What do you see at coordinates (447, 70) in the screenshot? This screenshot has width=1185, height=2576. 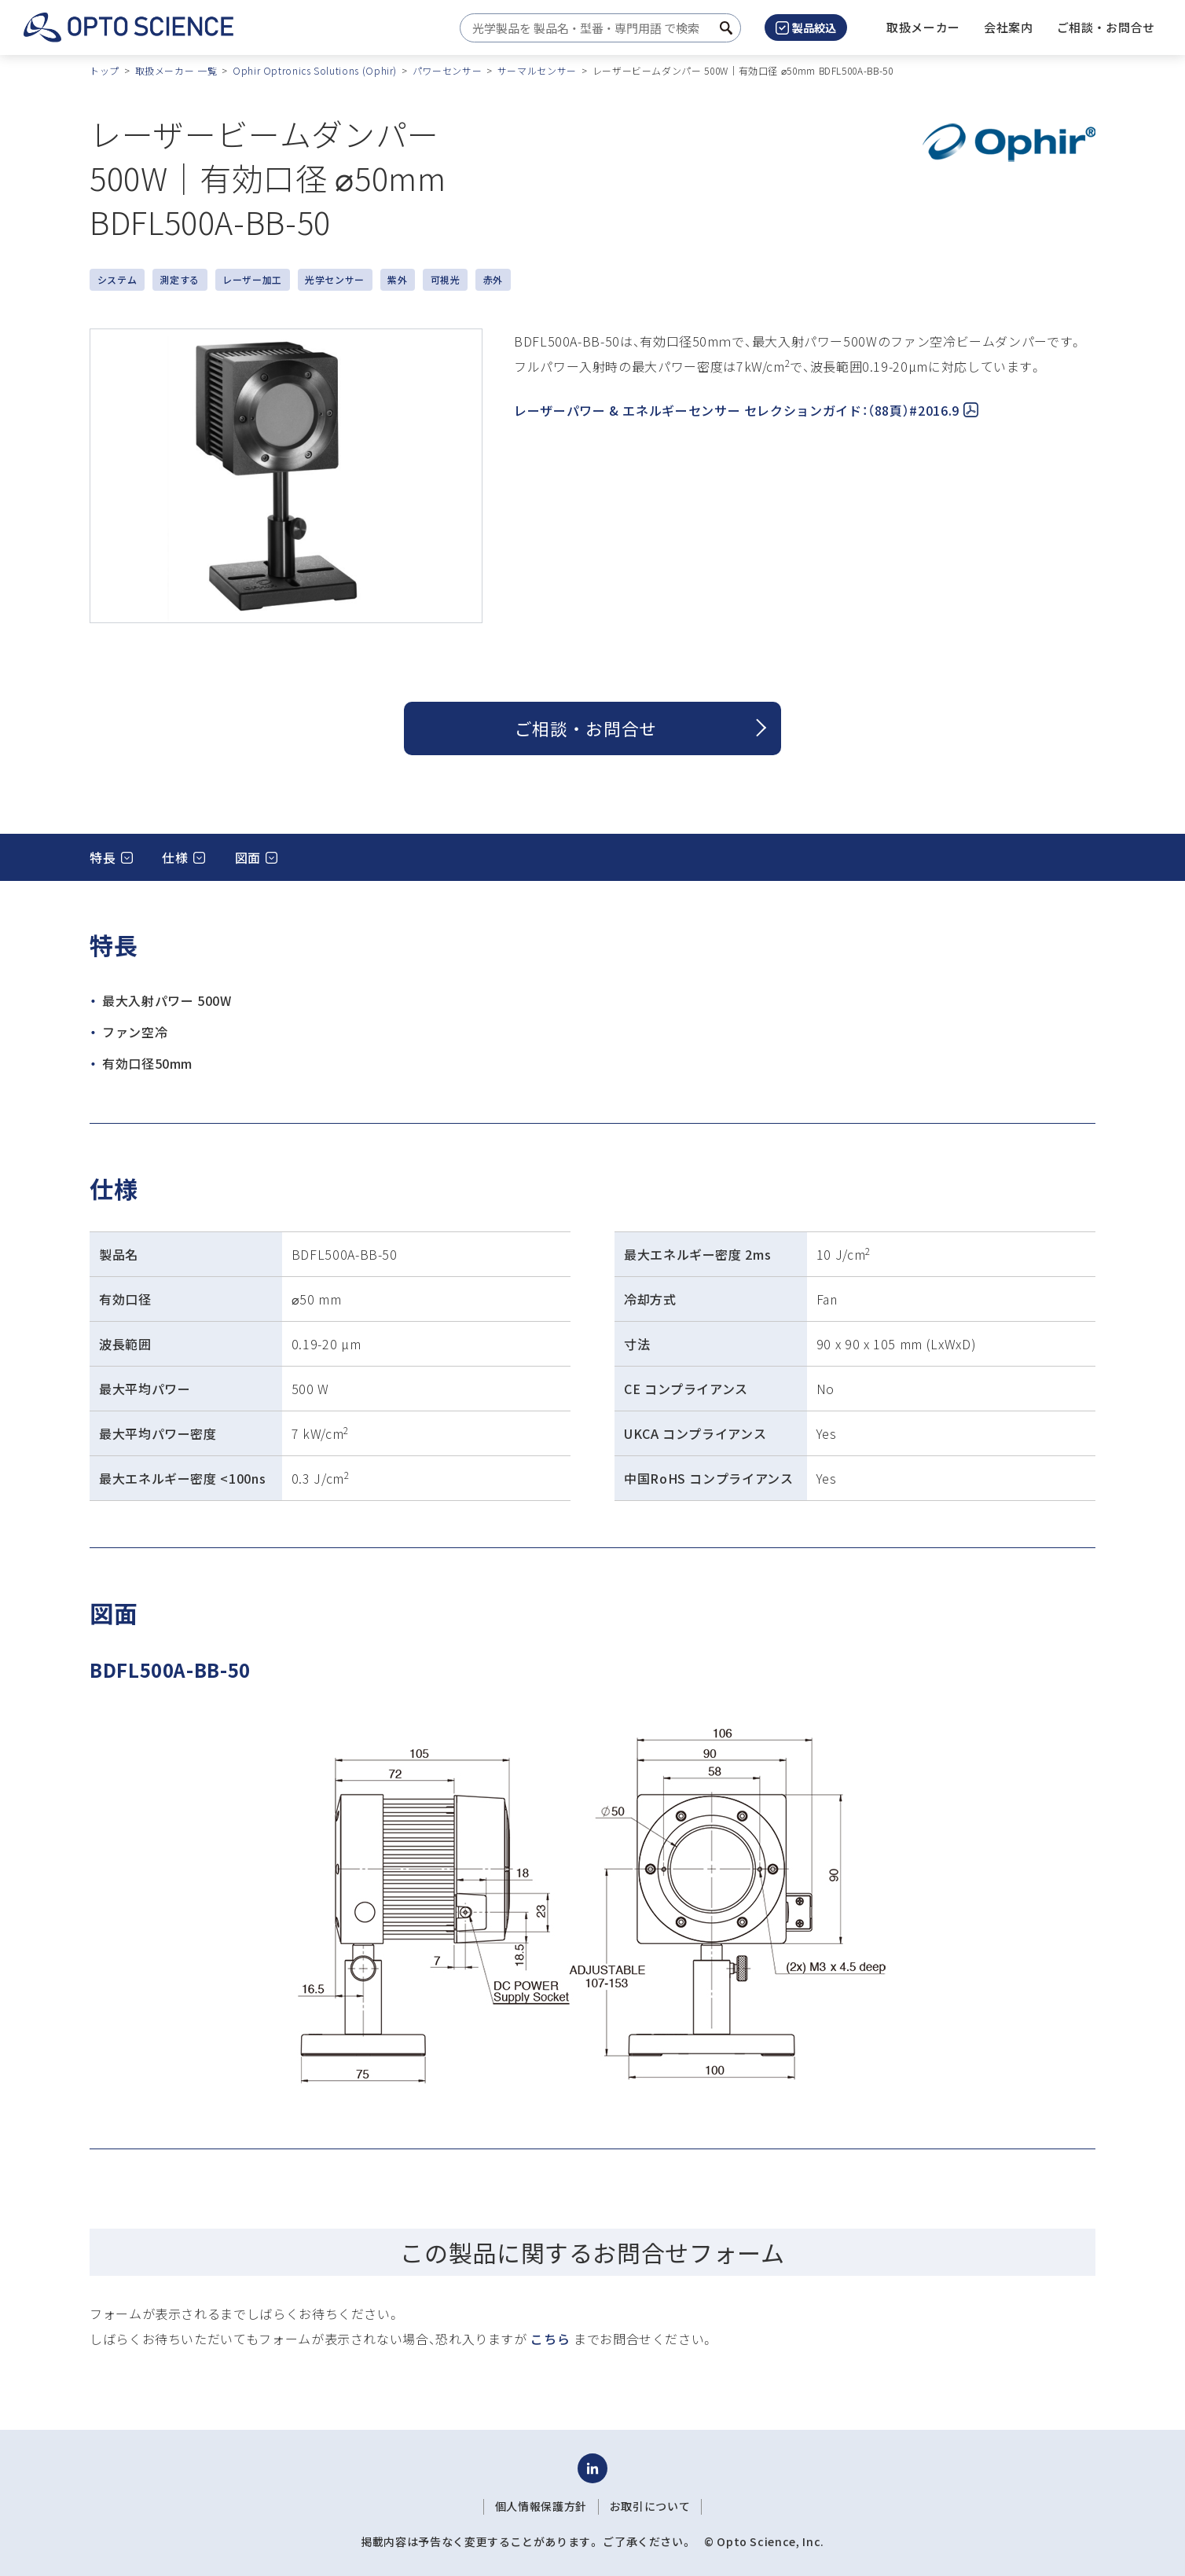 I see `パワーセンサー` at bounding box center [447, 70].